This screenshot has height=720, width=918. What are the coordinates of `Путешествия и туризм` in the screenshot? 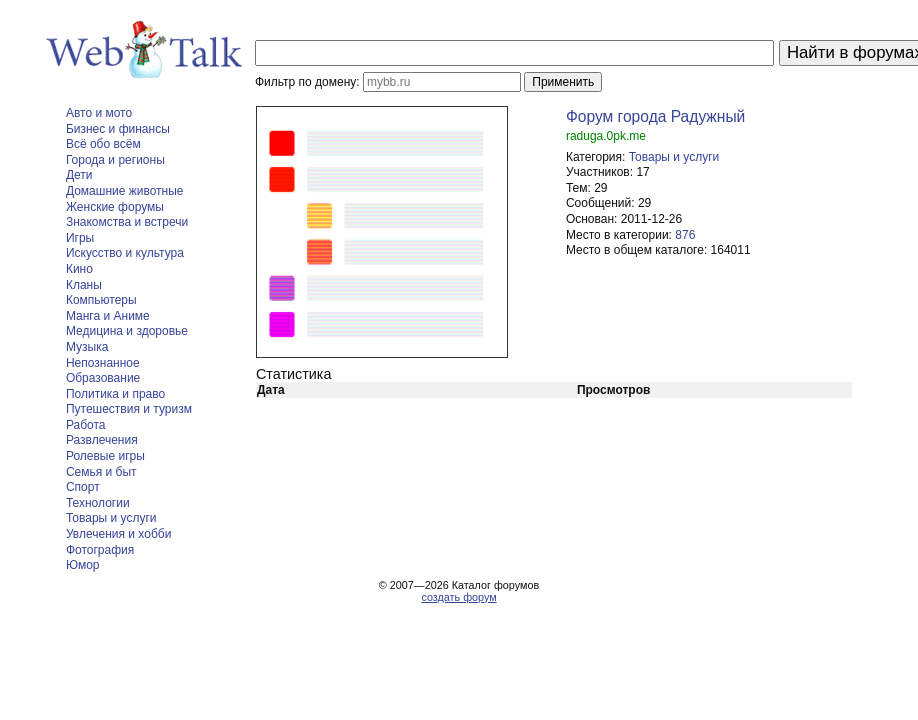 It's located at (129, 409).